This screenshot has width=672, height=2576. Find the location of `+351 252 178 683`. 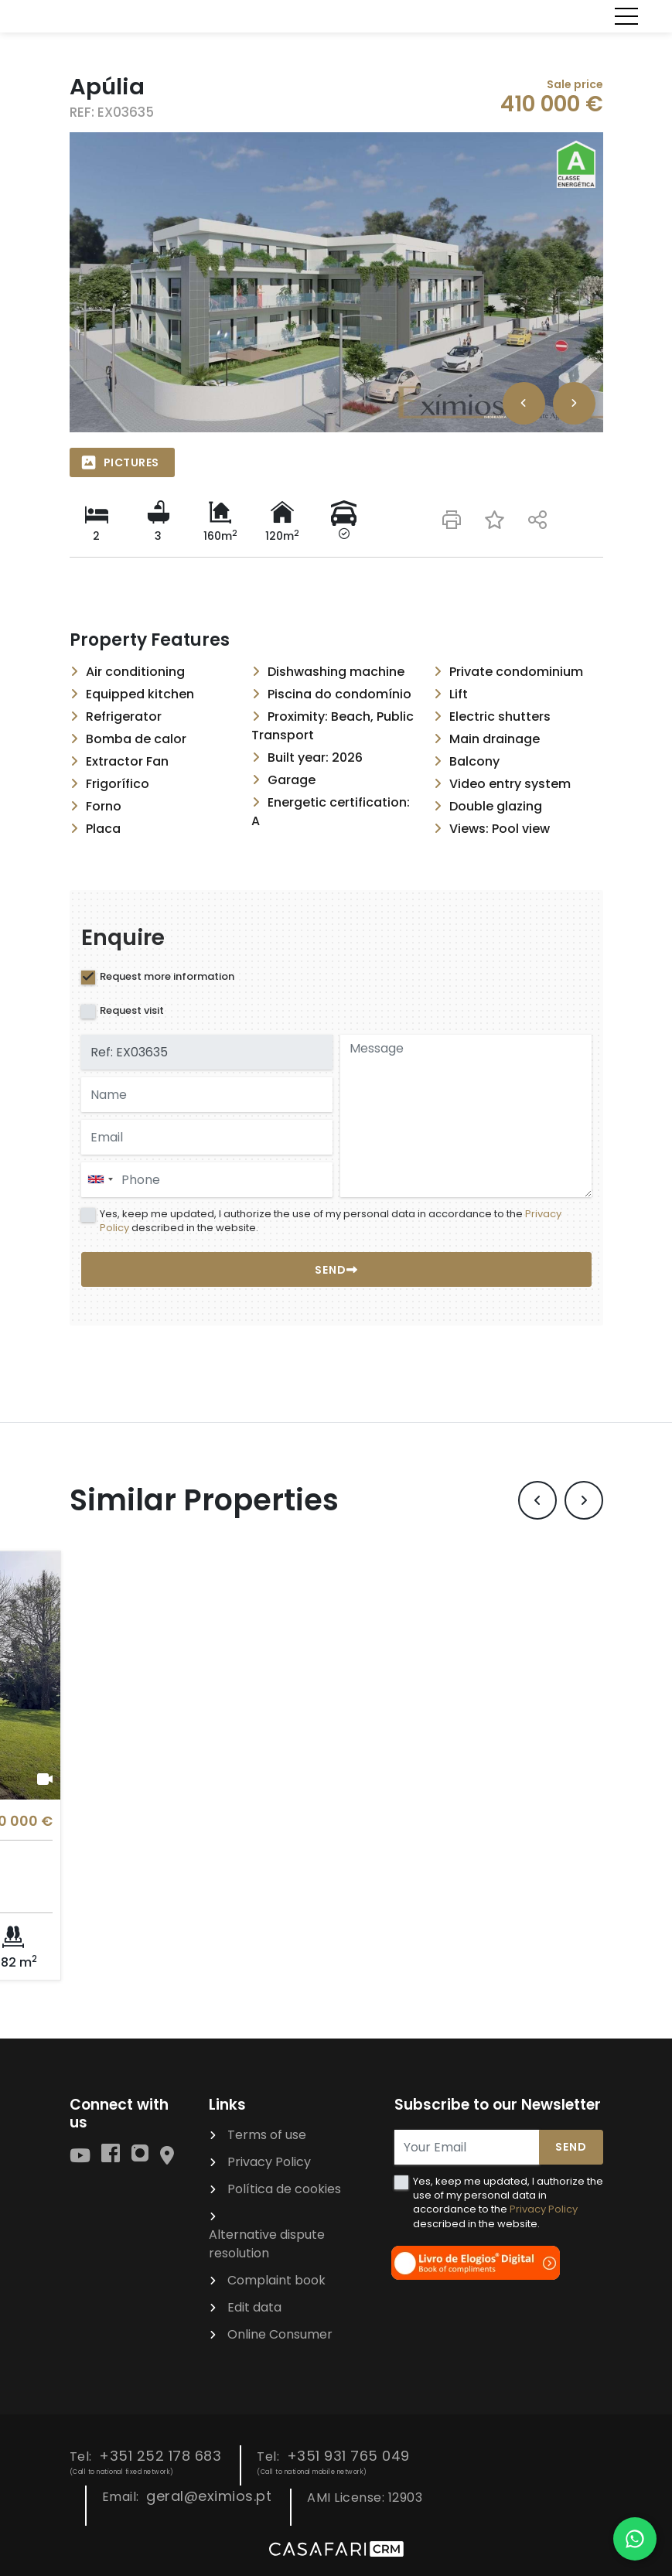

+351 252 178 683 is located at coordinates (160, 2455).